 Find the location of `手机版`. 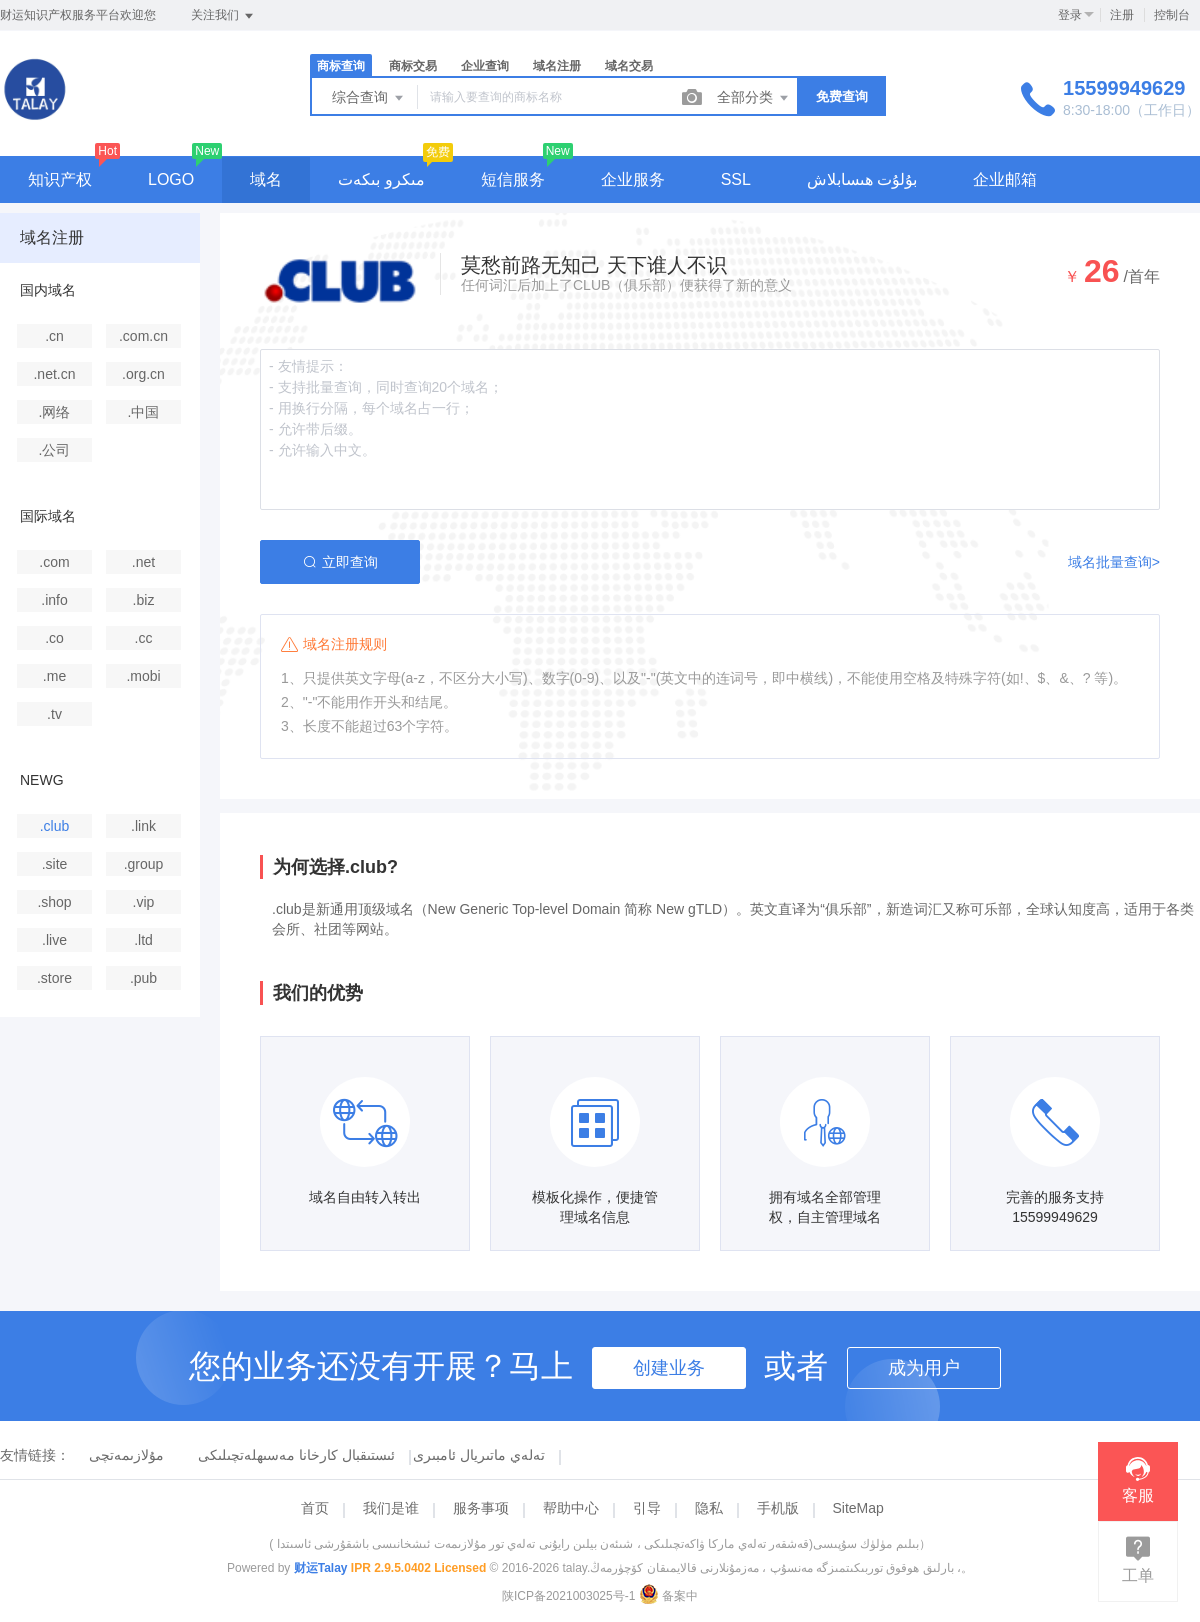

手机版 is located at coordinates (778, 1508).